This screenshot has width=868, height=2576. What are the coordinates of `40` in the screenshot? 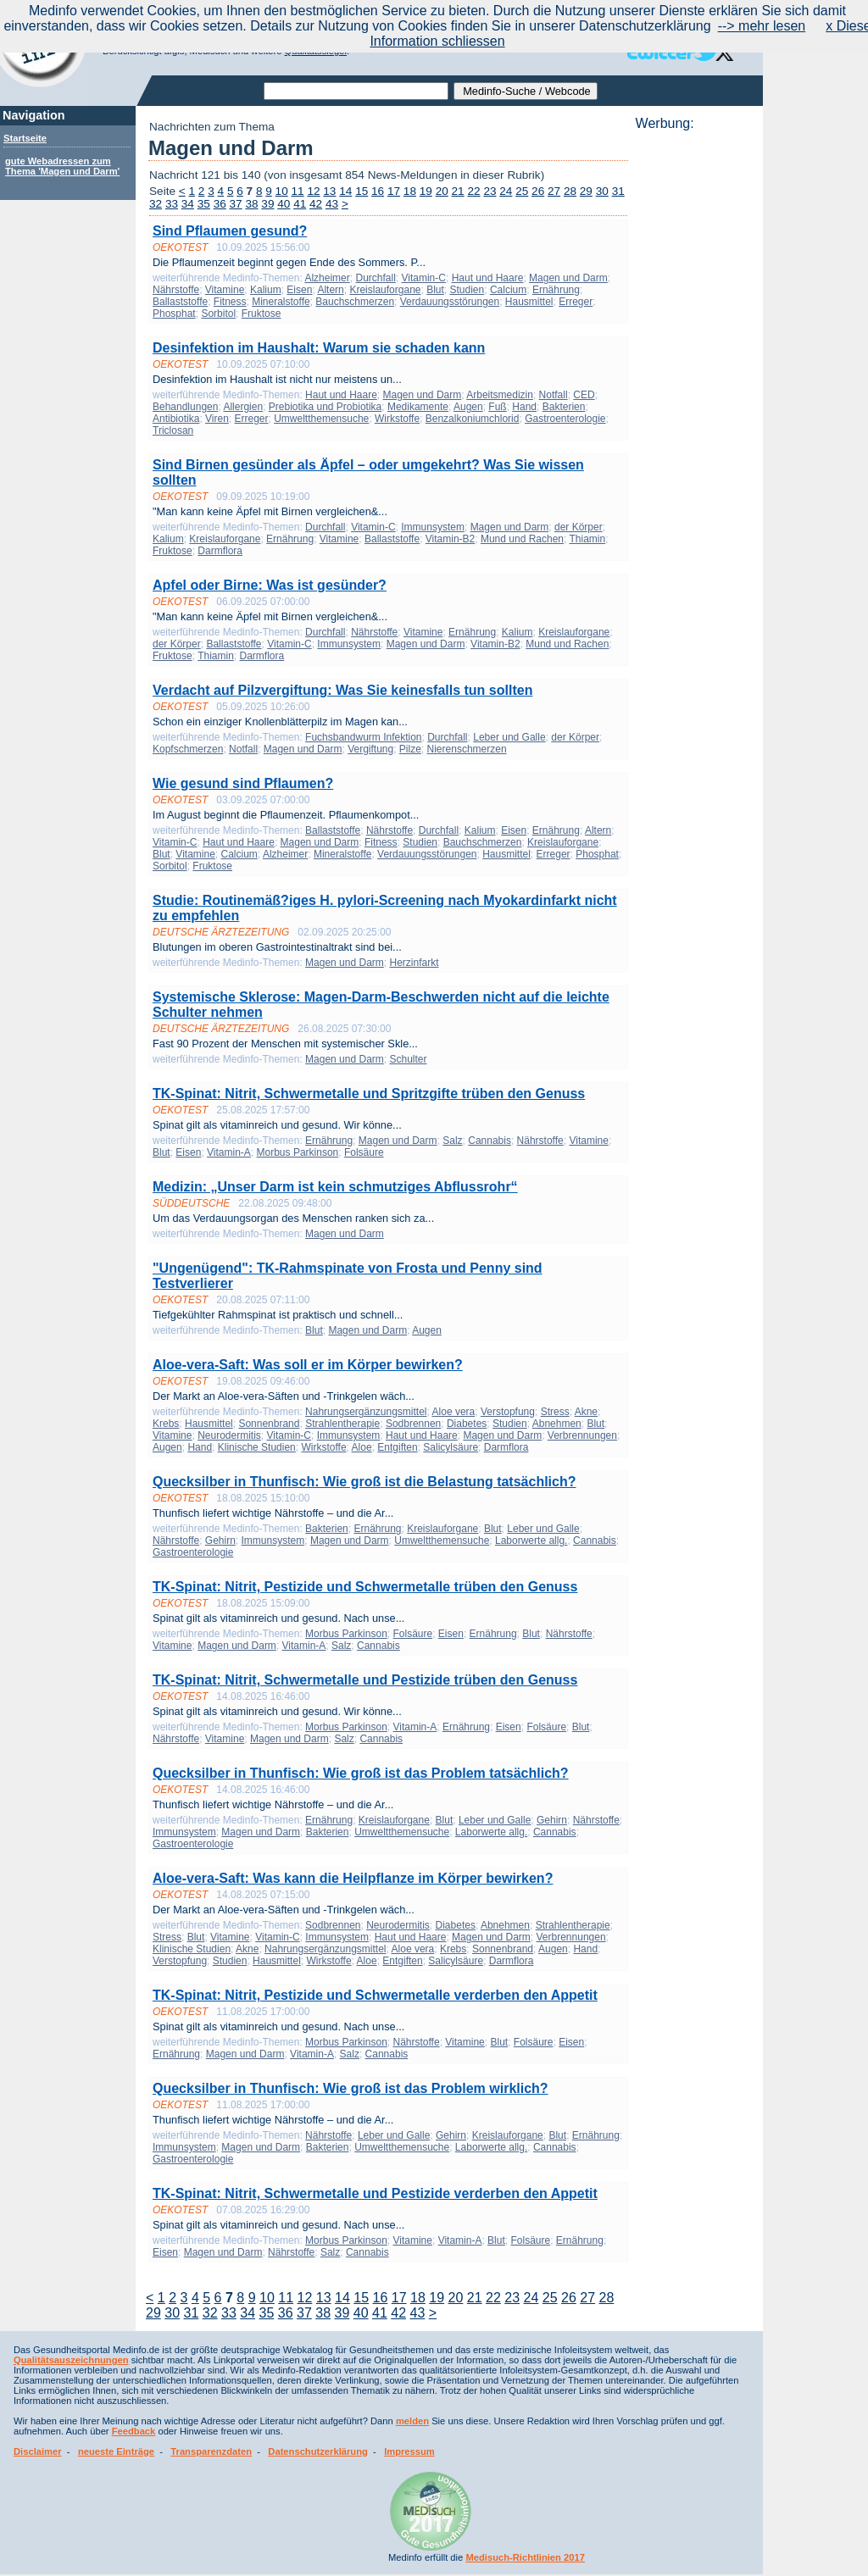 It's located at (283, 203).